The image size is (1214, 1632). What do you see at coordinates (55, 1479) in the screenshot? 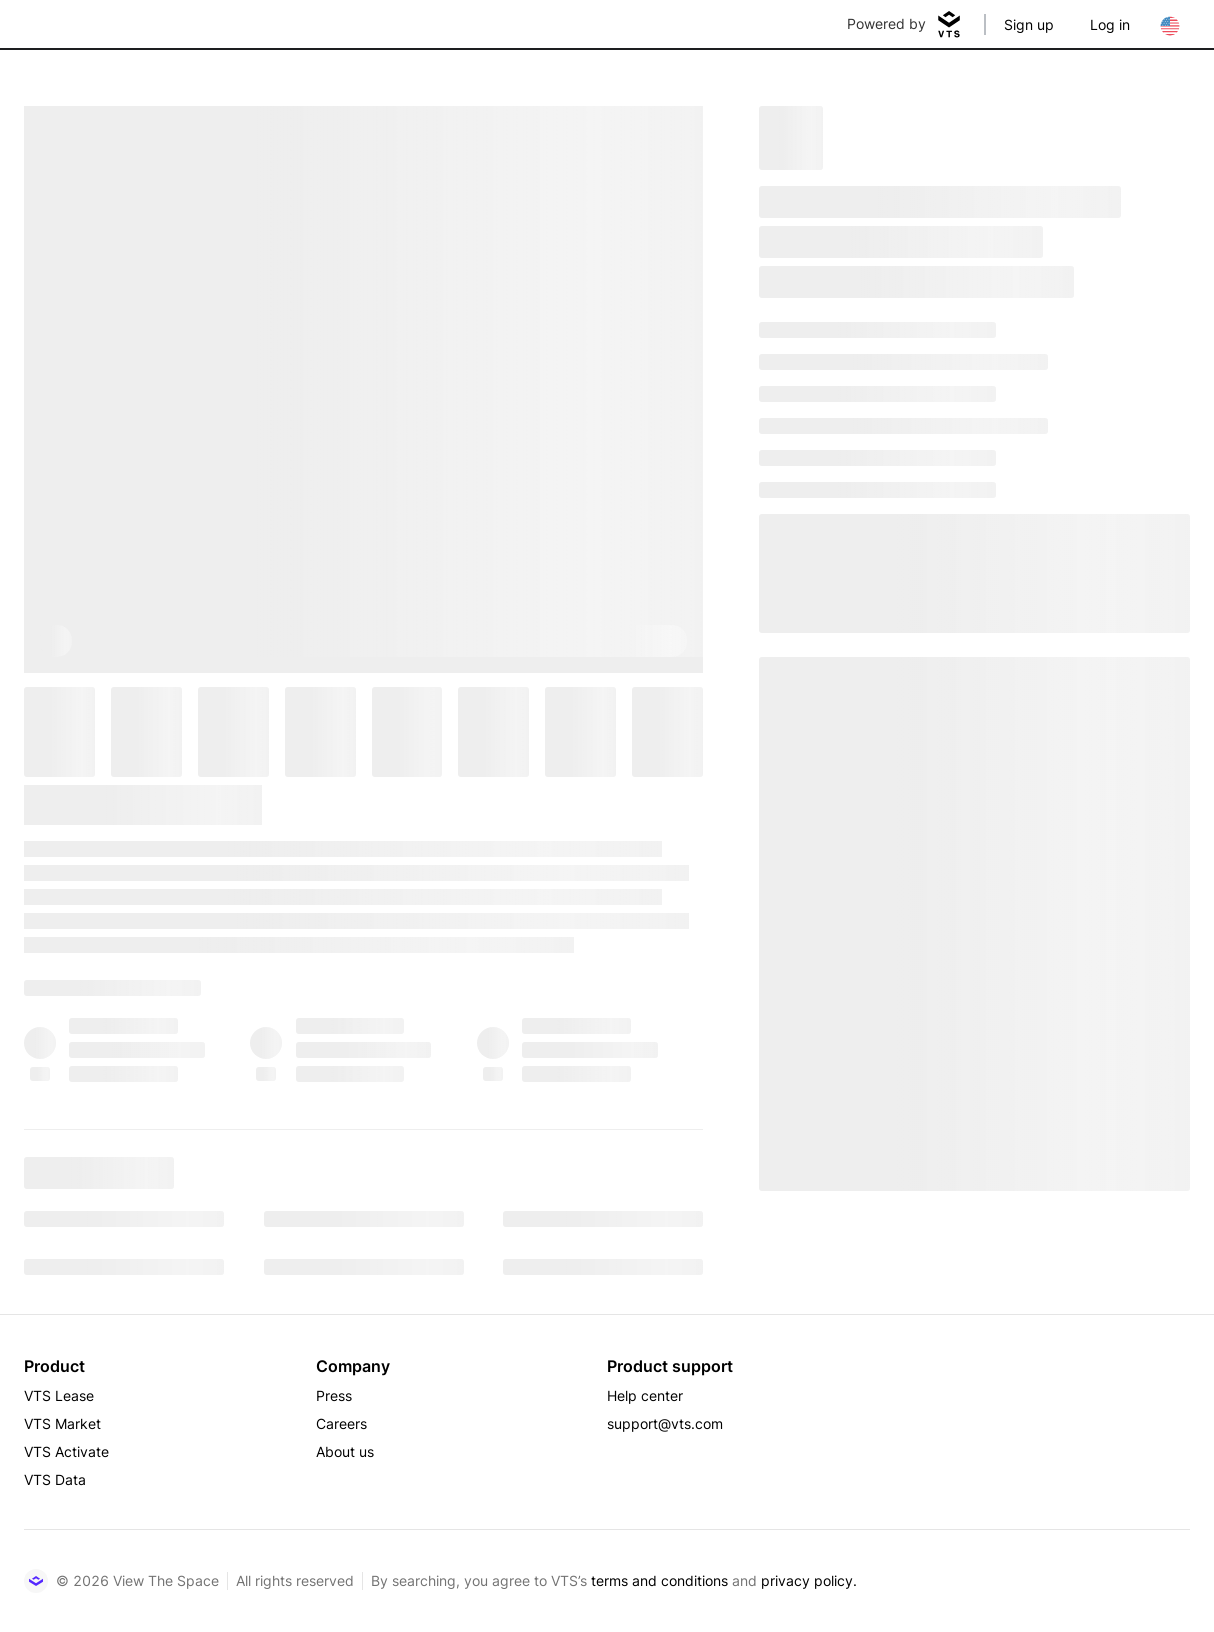
I see `VTS Data` at bounding box center [55, 1479].